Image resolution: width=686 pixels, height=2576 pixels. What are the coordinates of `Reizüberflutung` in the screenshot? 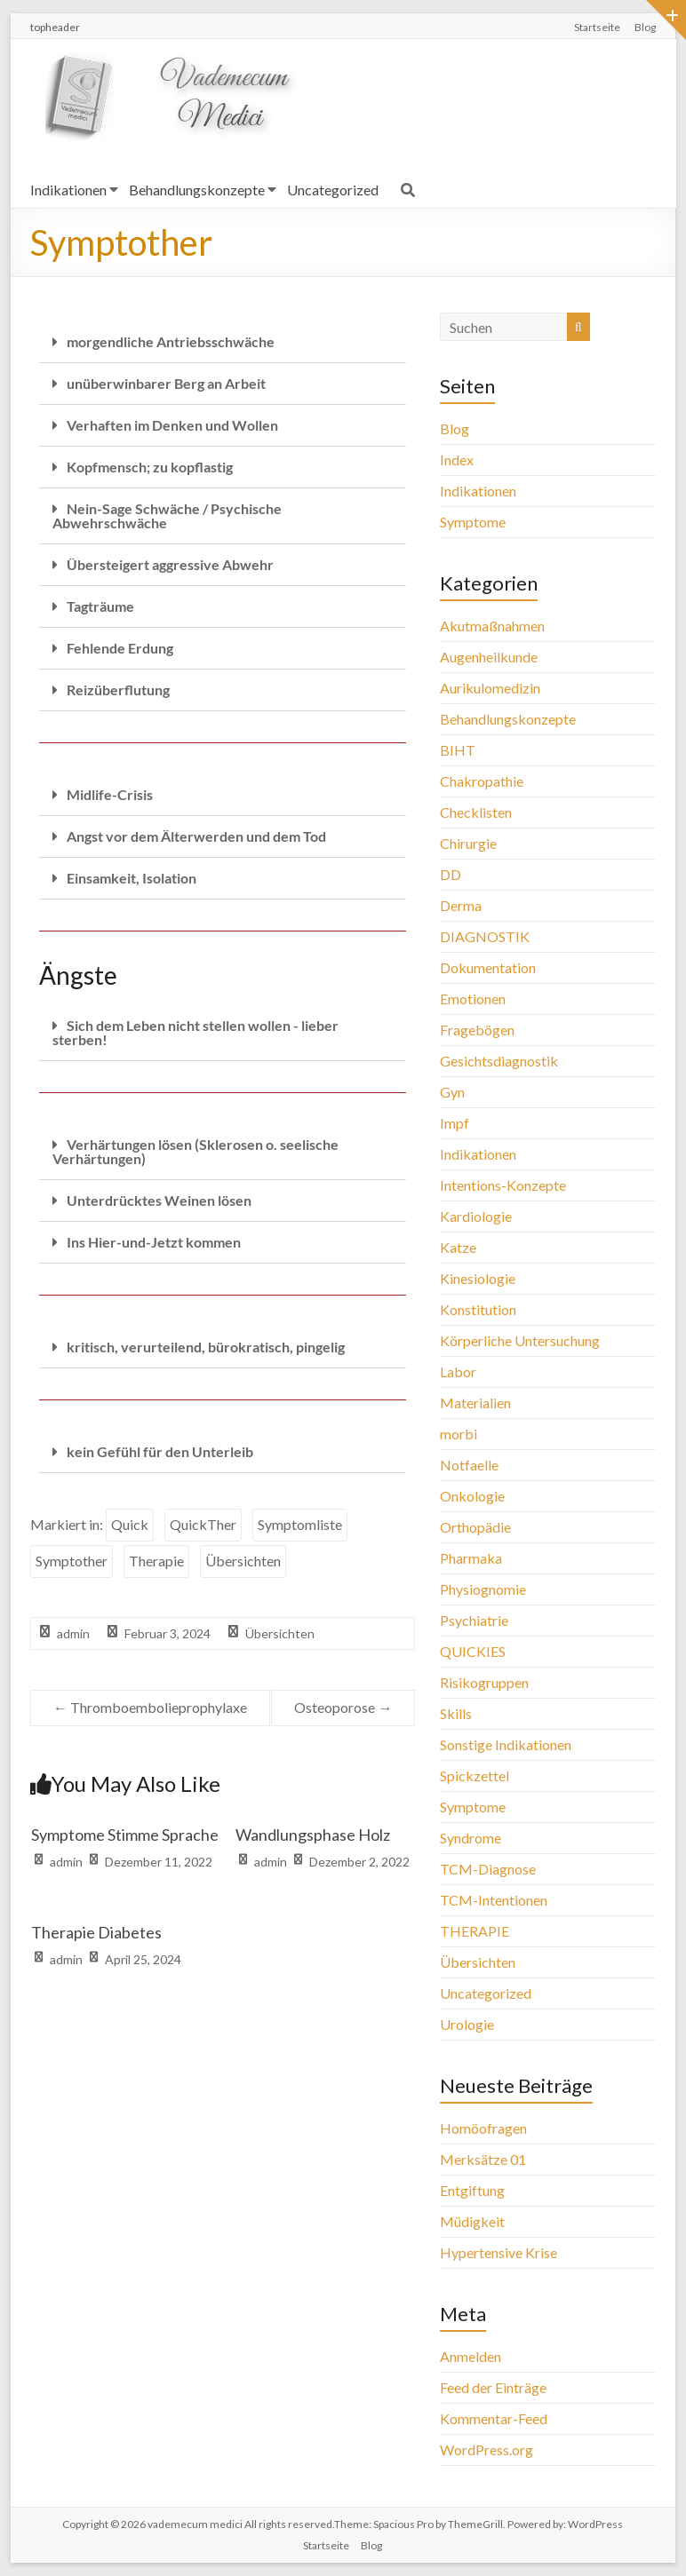 It's located at (118, 689).